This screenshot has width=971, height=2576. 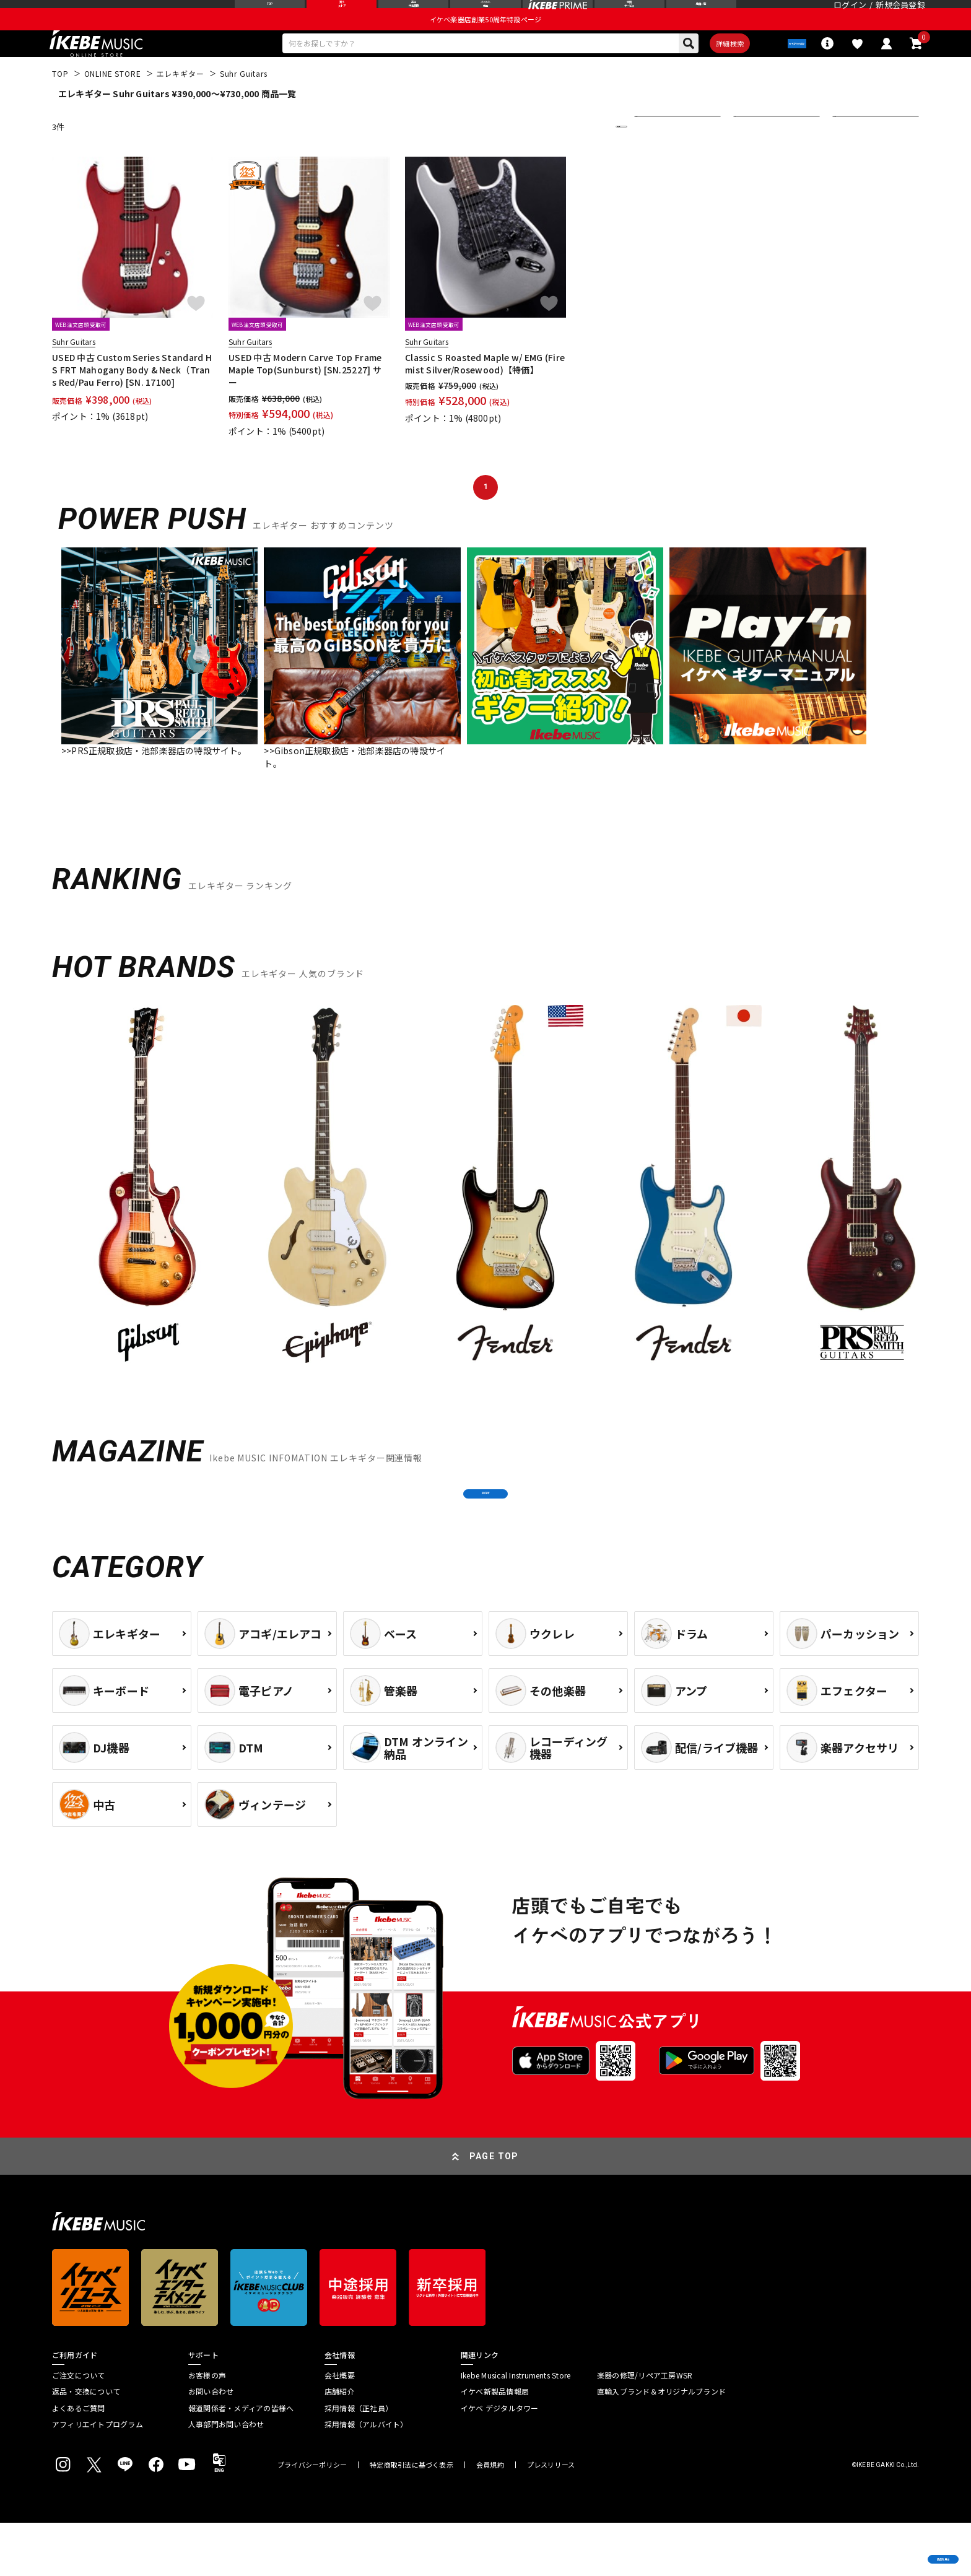 What do you see at coordinates (661, 2444) in the screenshot?
I see `直輸入ブランド＆オリジナルブランド` at bounding box center [661, 2444].